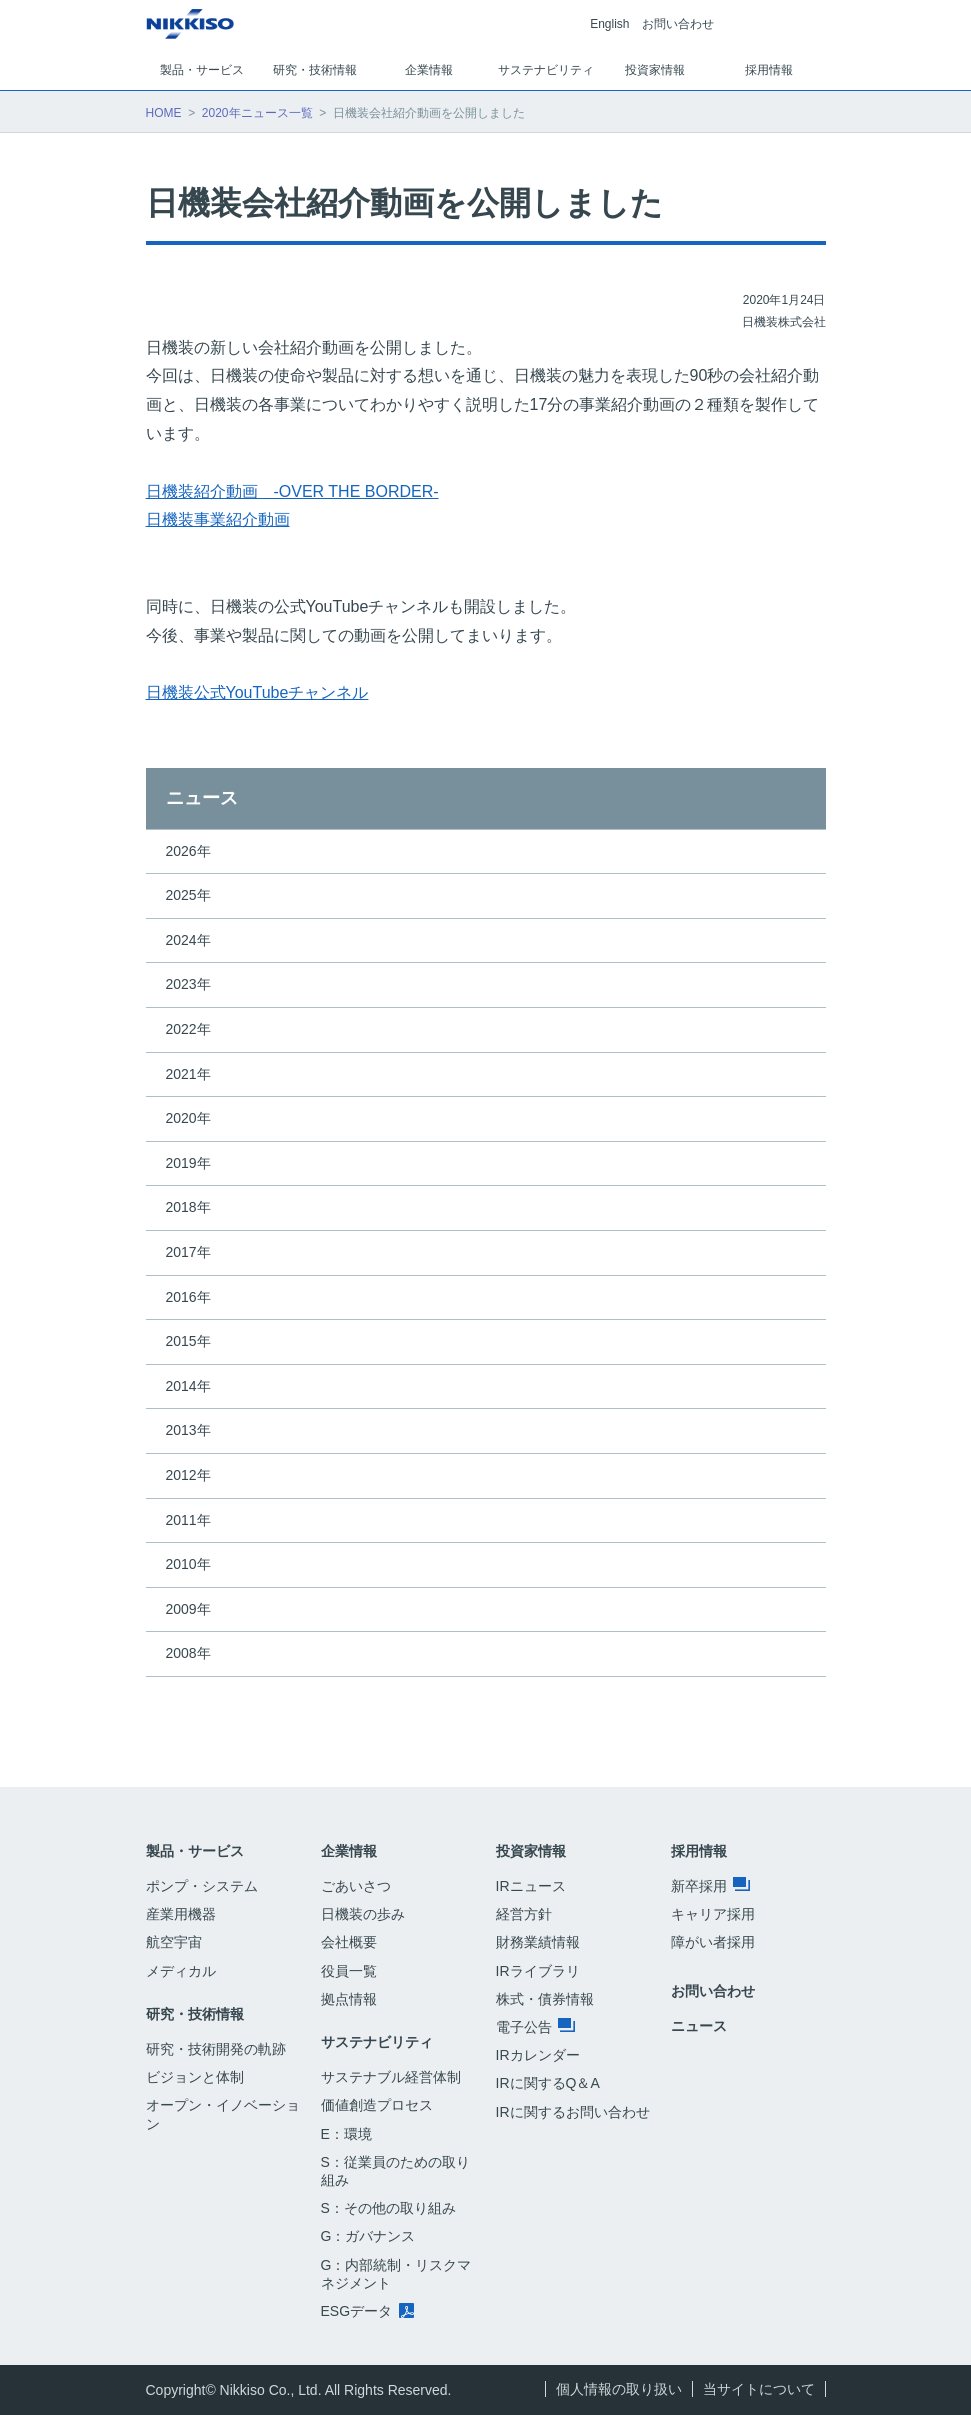  I want to click on 電子公告, so click(536, 2027).